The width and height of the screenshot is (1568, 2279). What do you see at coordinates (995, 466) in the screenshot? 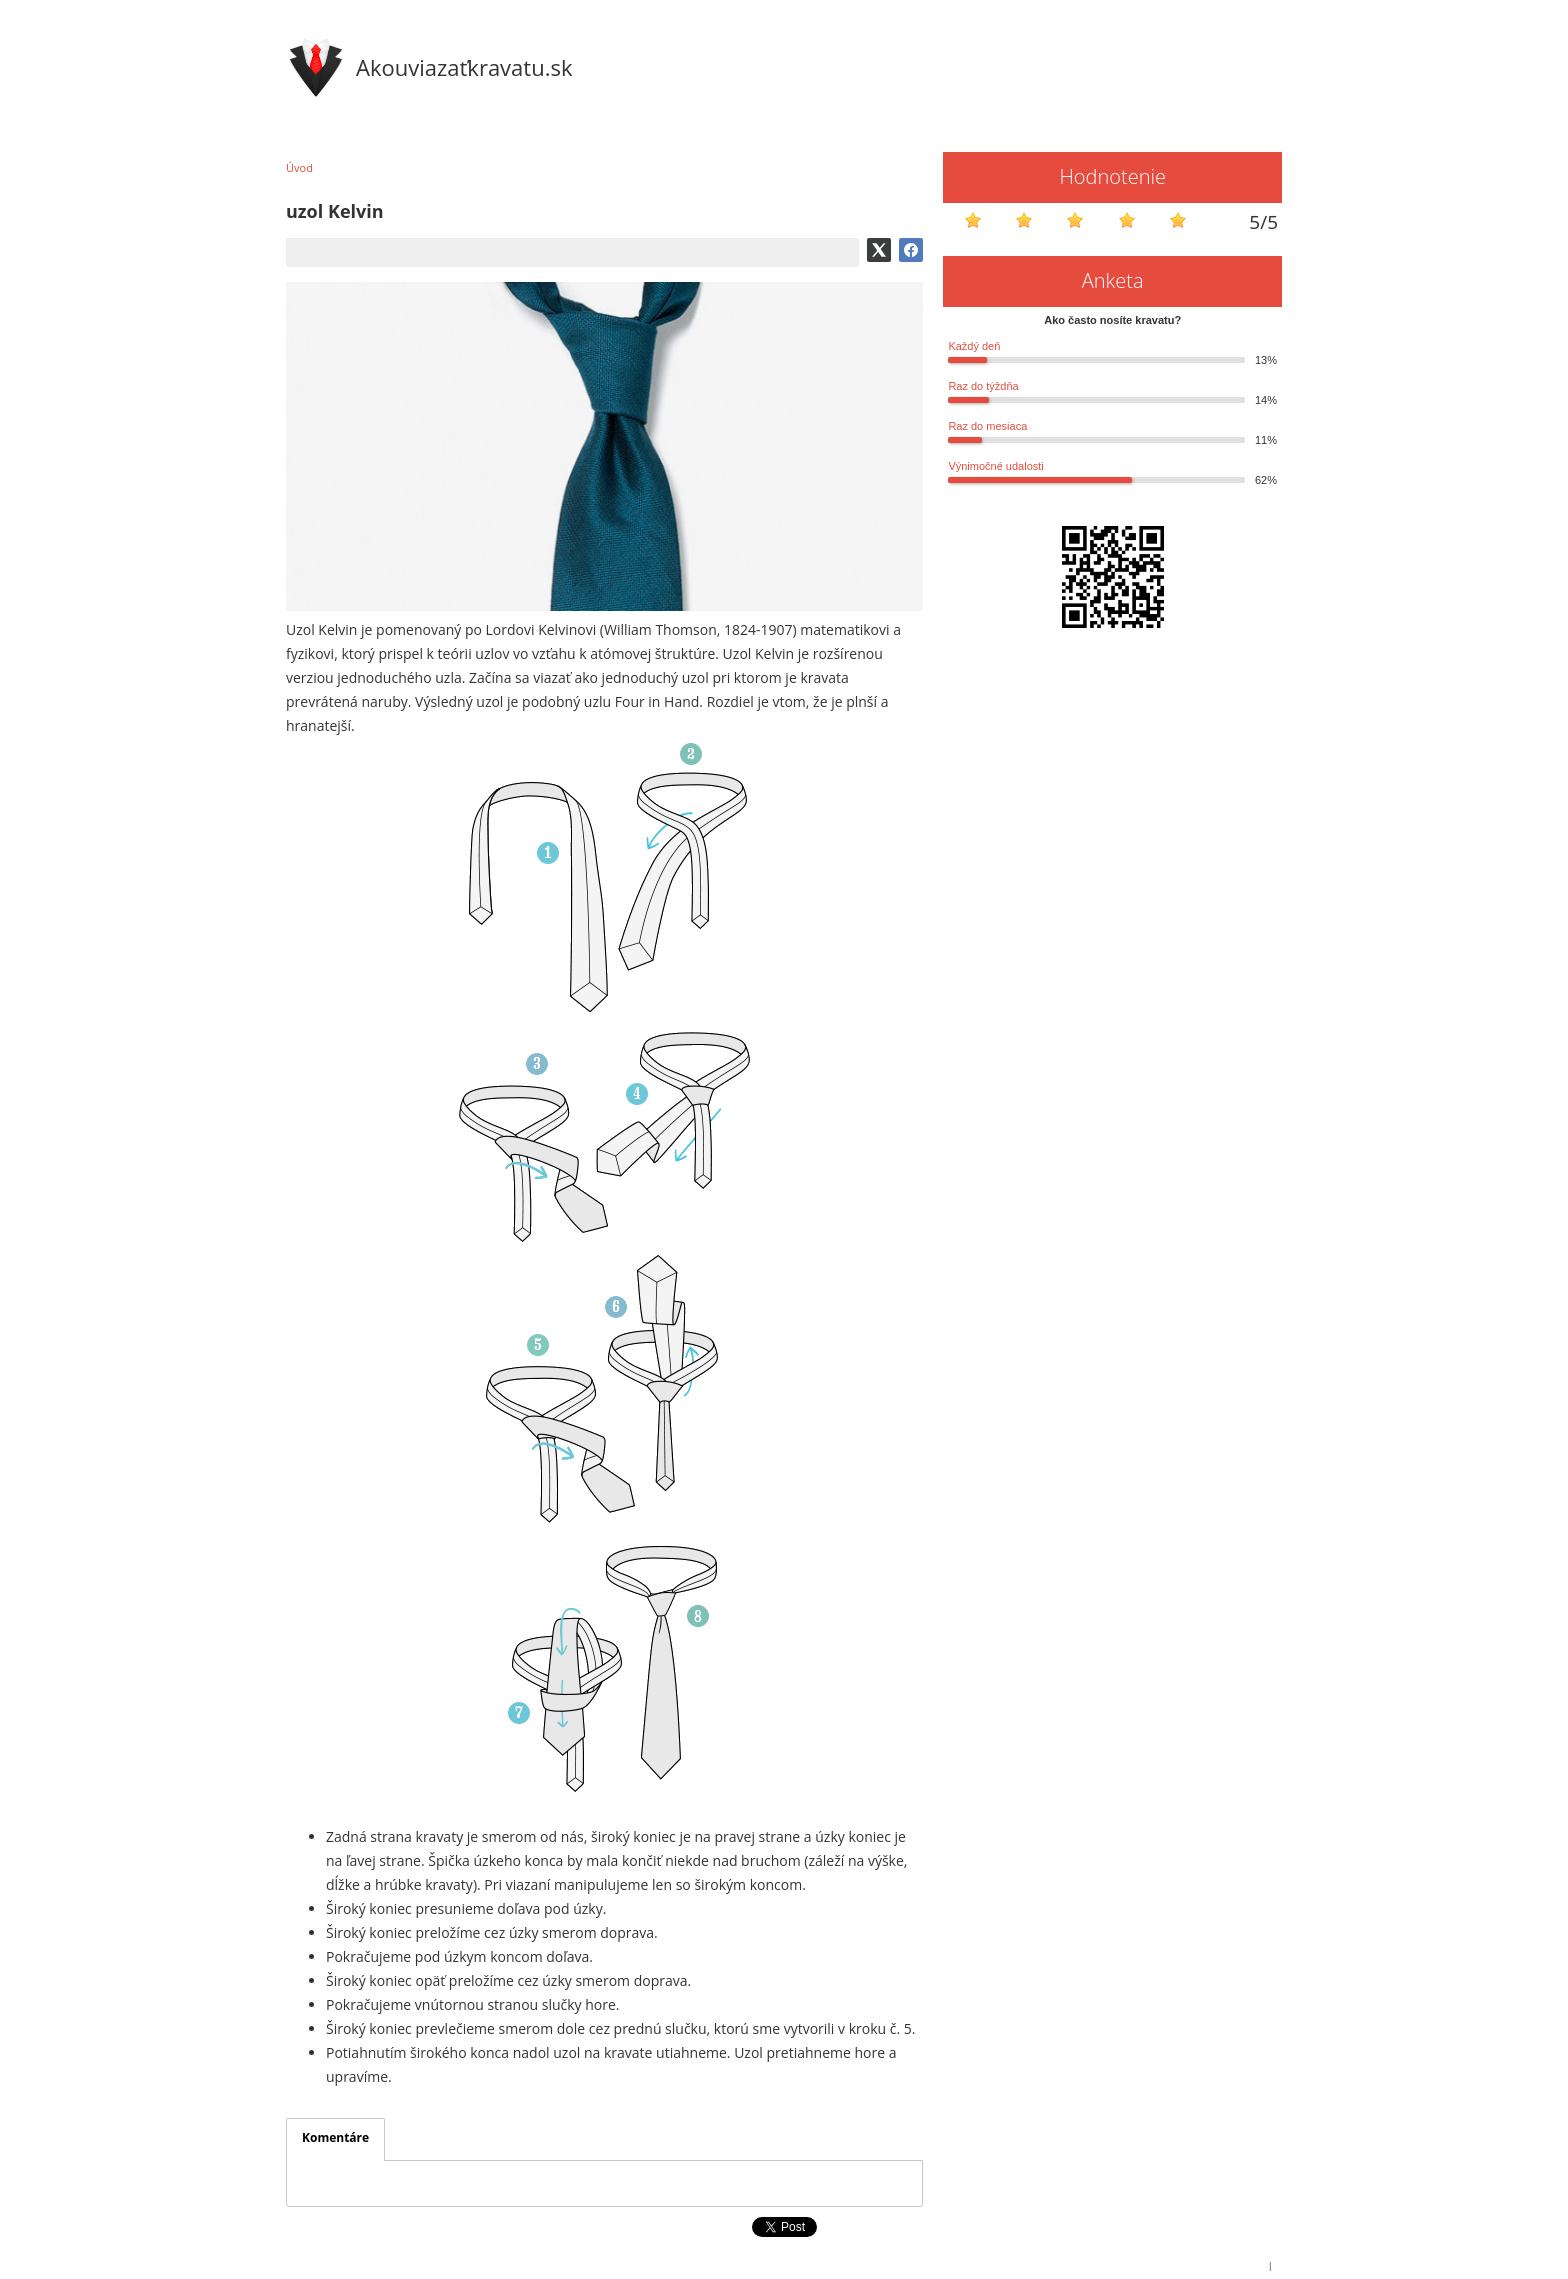
I see `Výnimočné udalosti` at bounding box center [995, 466].